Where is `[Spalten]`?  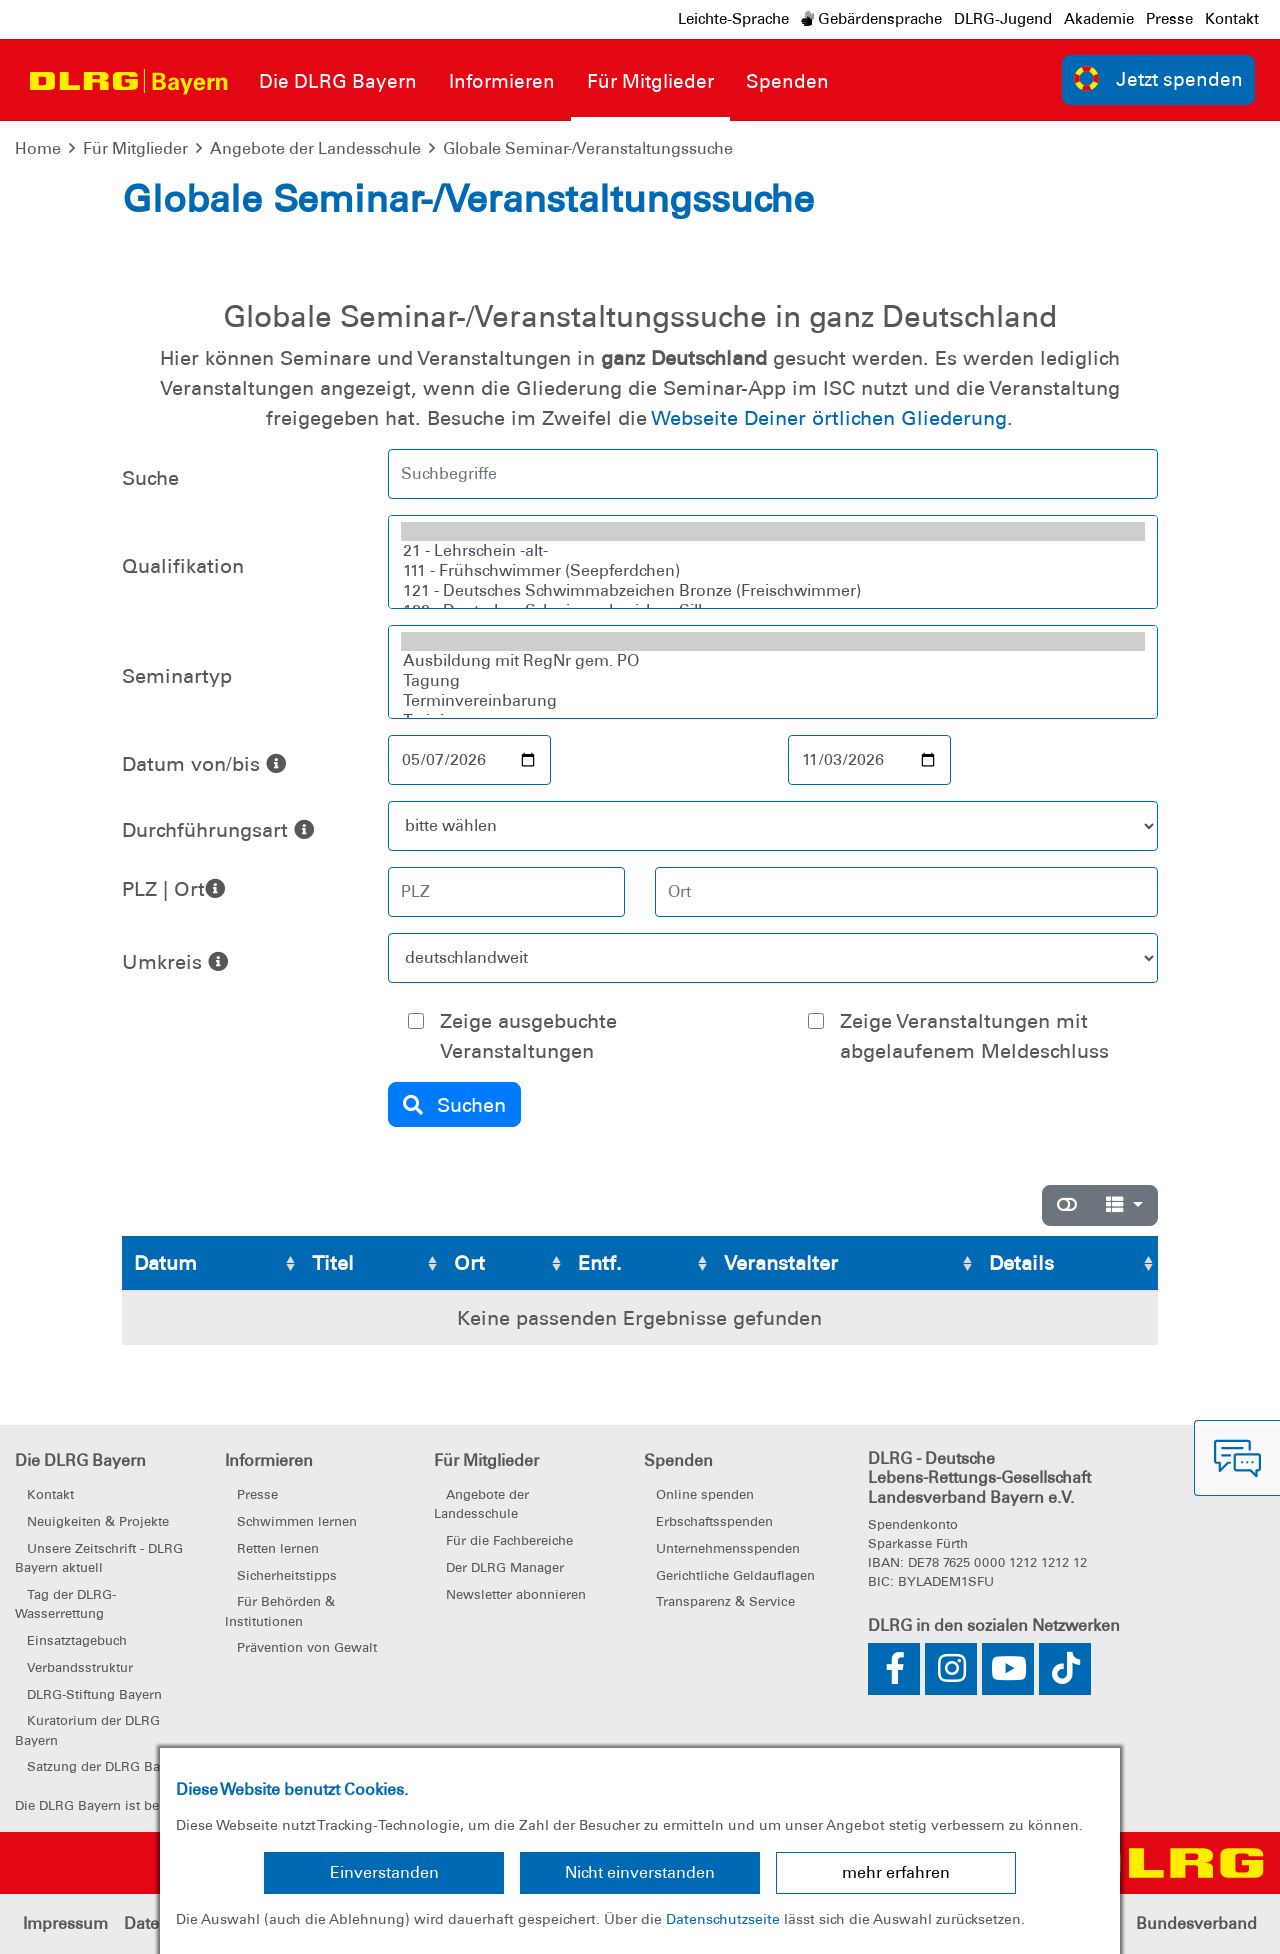
[Spalten] is located at coordinates (1124, 1205).